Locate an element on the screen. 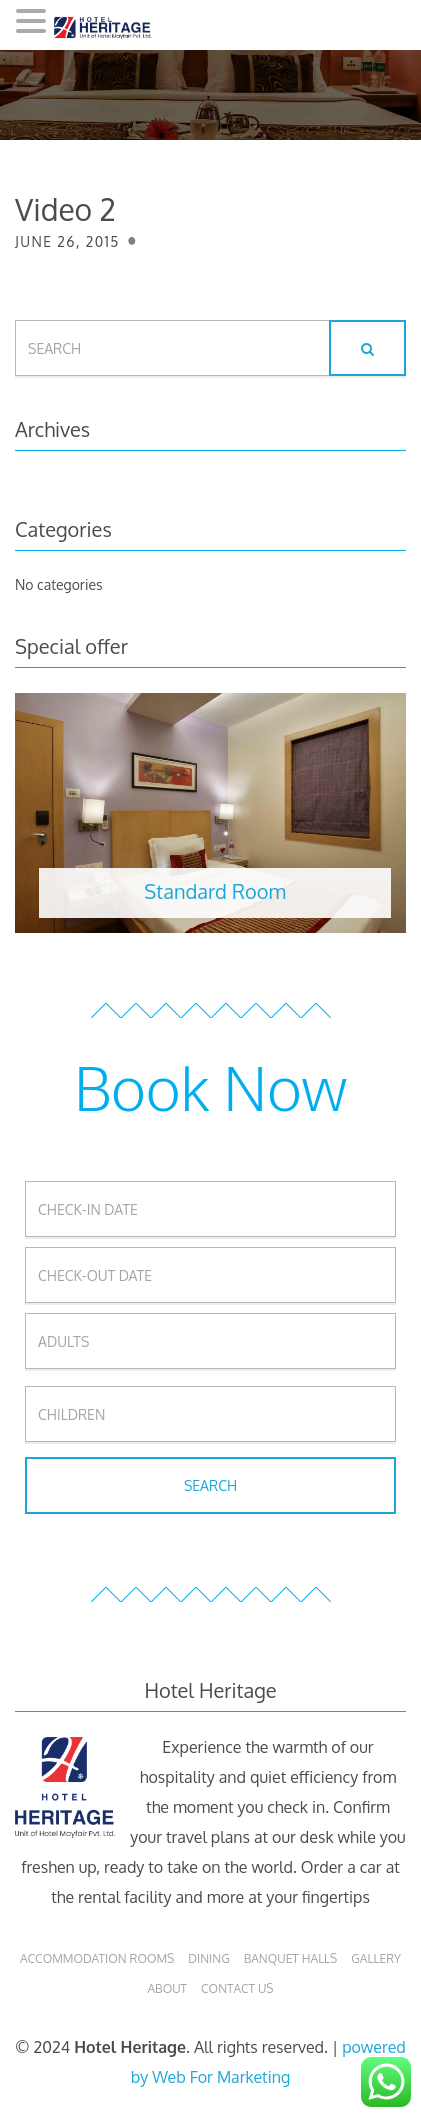 Image resolution: width=421 pixels, height=2122 pixels. Contact Us is located at coordinates (237, 1988).